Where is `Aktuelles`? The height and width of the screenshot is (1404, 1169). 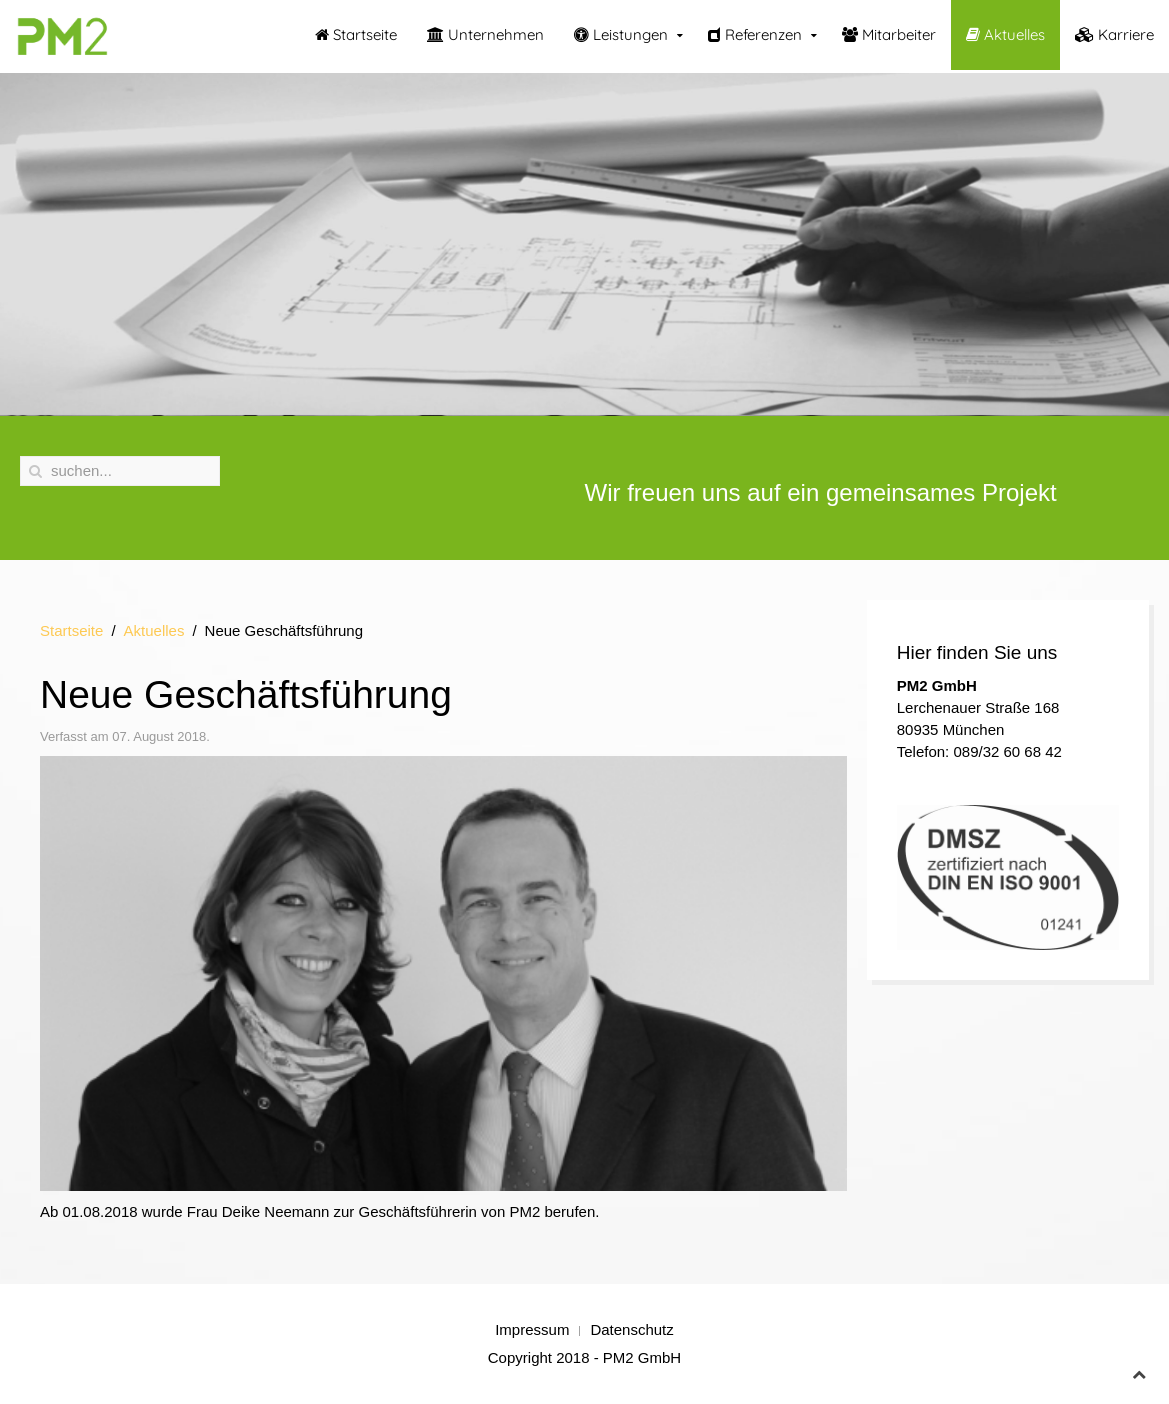
Aktuelles is located at coordinates (1005, 34).